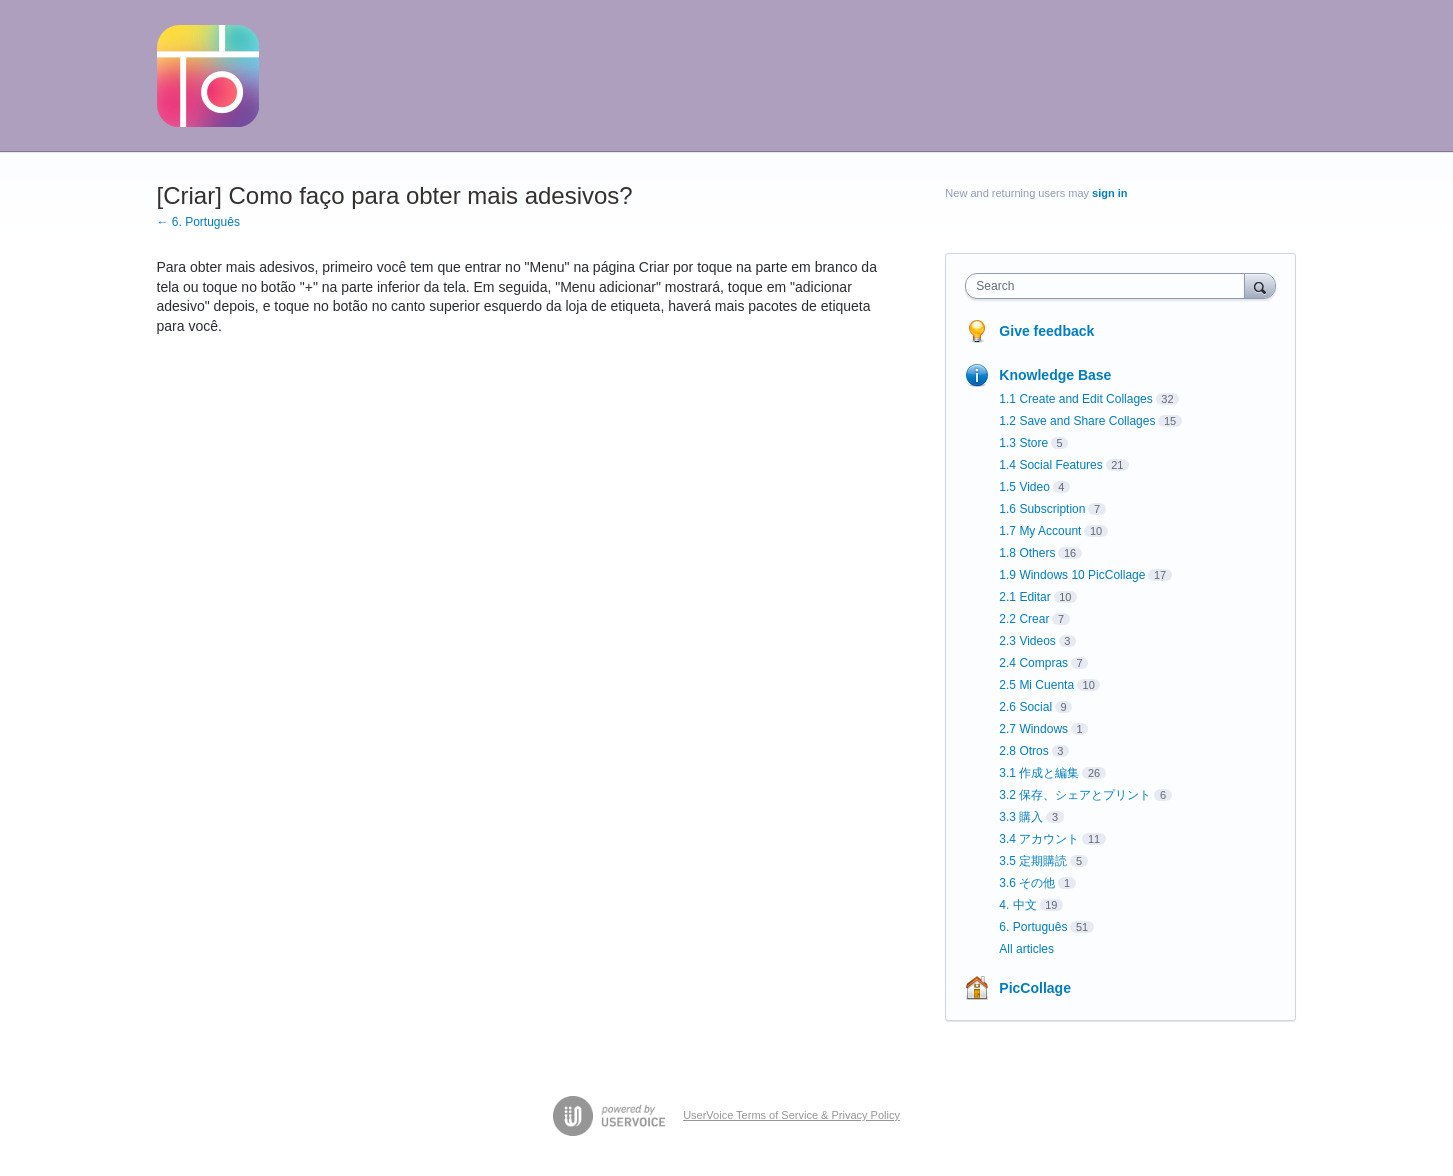 This screenshot has width=1453, height=1176. Describe the element at coordinates (1075, 399) in the screenshot. I see `1.1 Create and Edit Collages` at that location.